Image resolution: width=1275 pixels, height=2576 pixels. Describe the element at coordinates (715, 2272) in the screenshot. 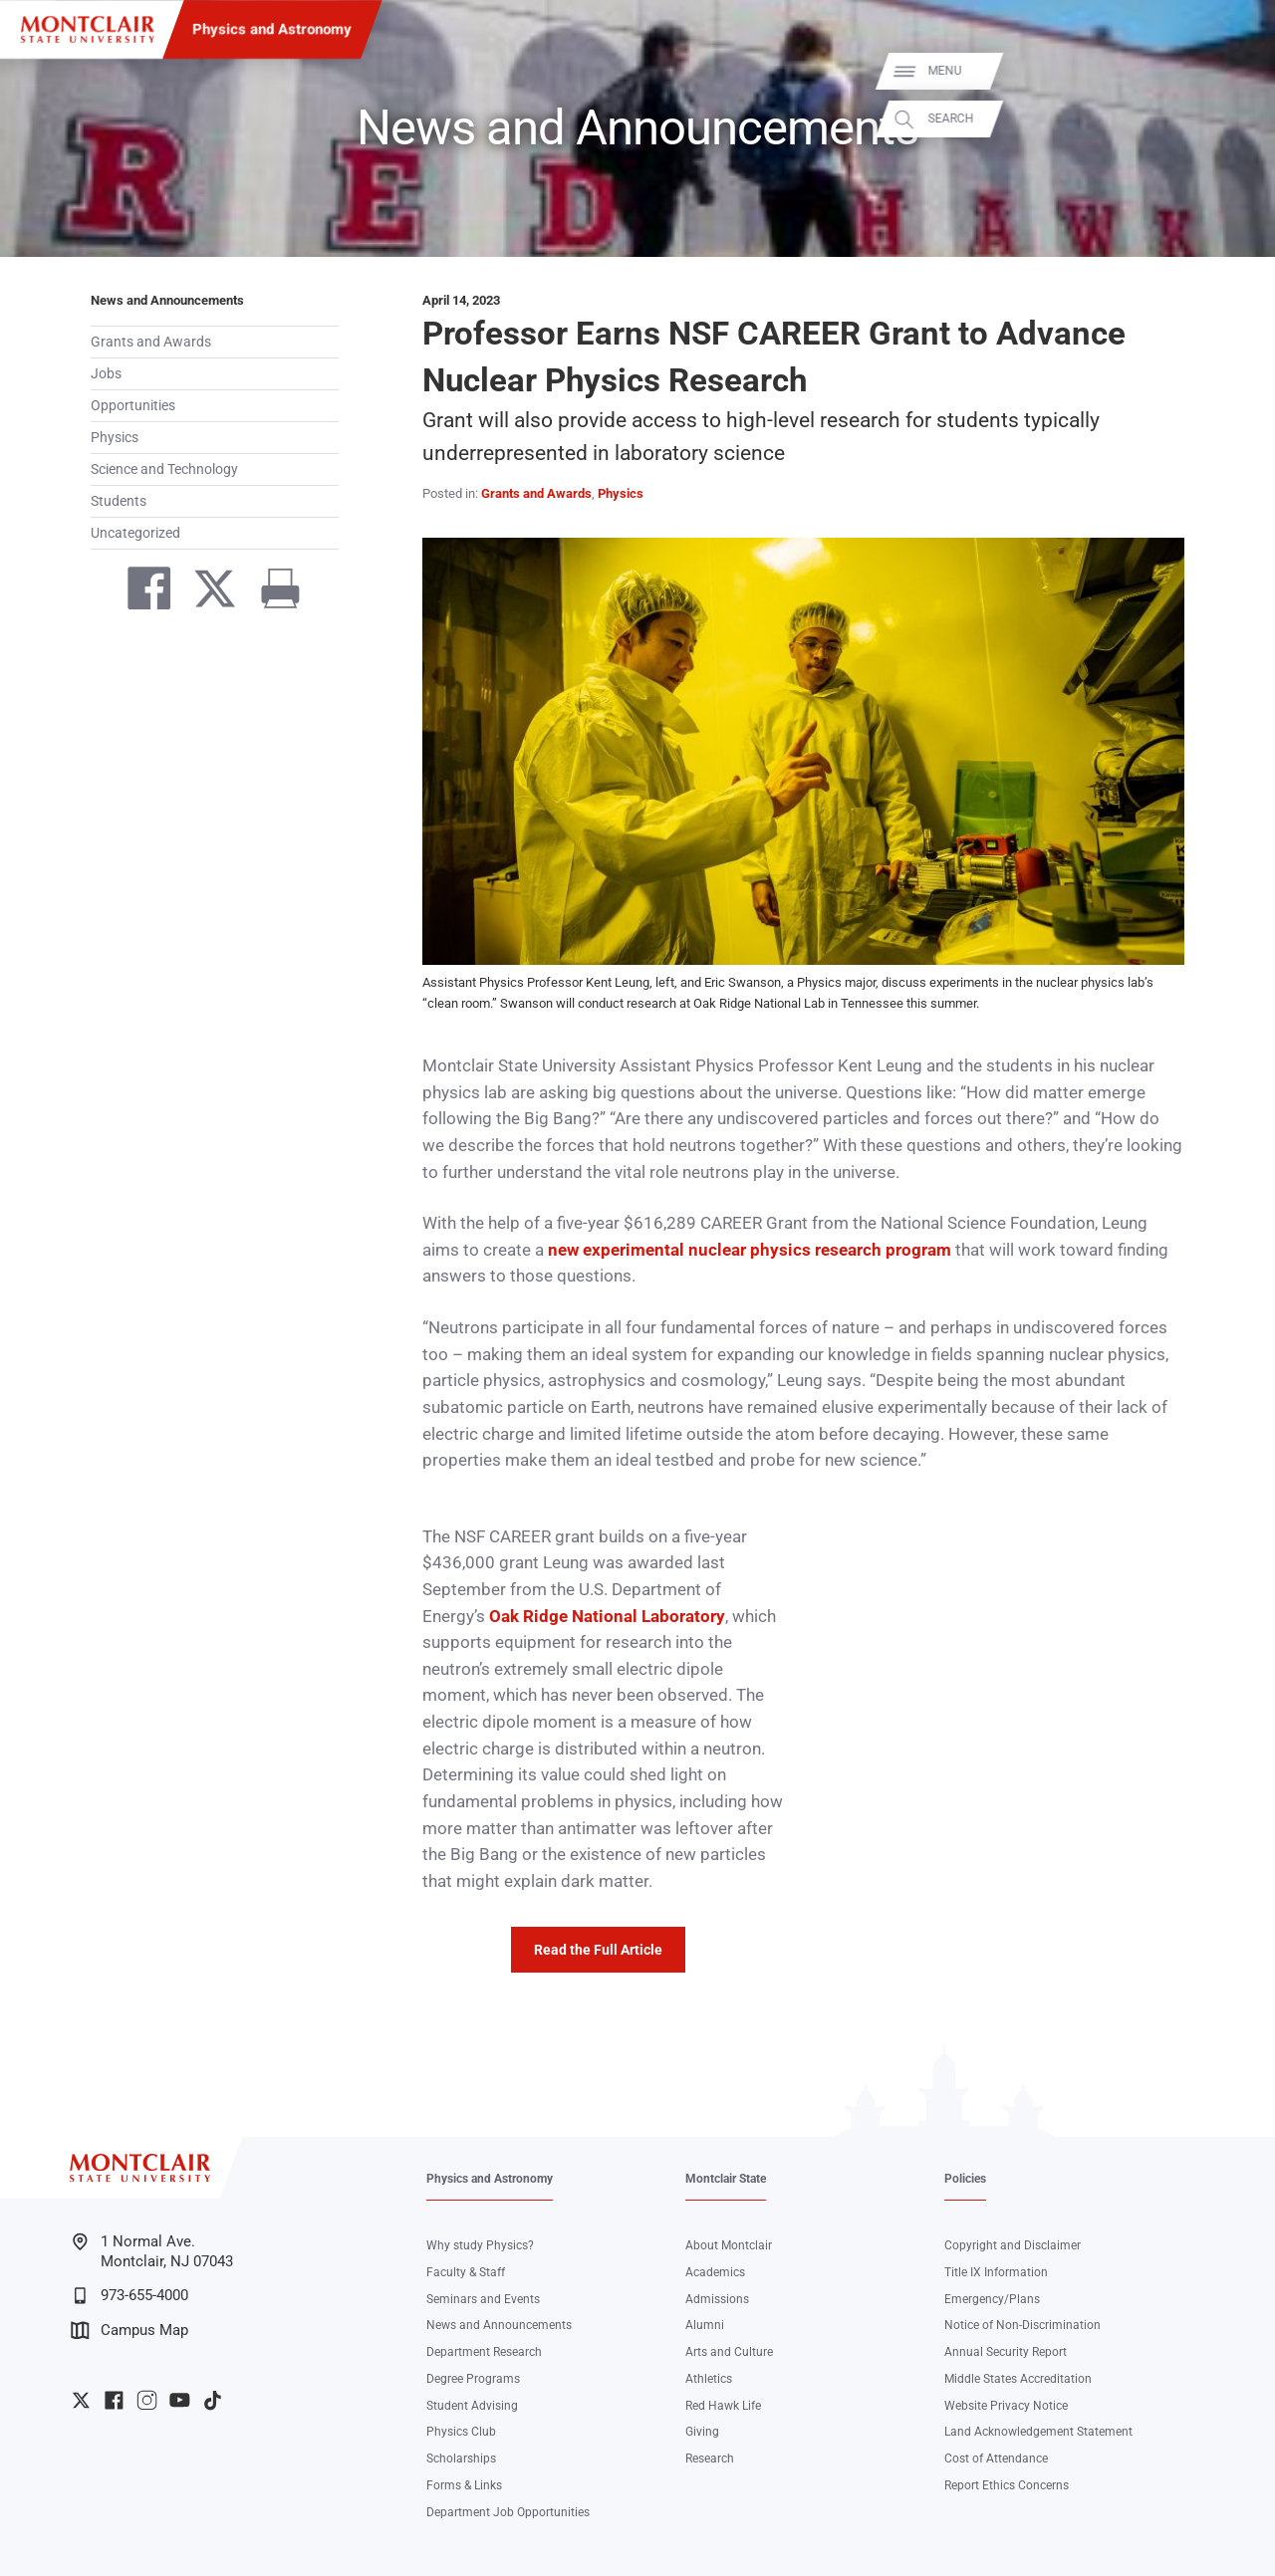

I see `Academics` at that location.